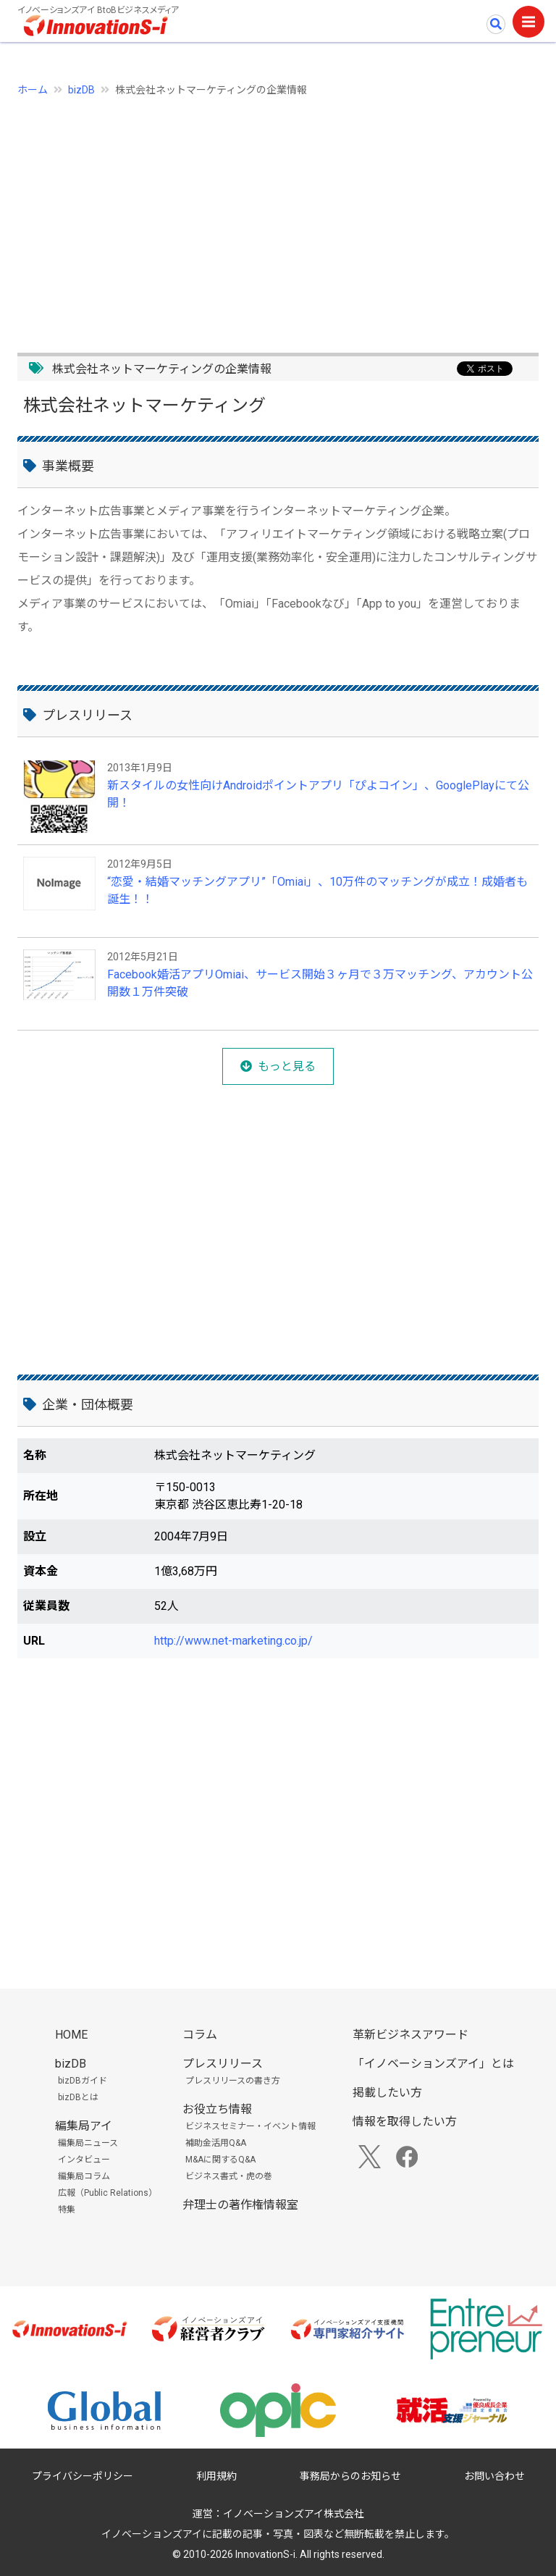 This screenshot has height=2576, width=556. I want to click on プライバシーポリシー, so click(82, 2476).